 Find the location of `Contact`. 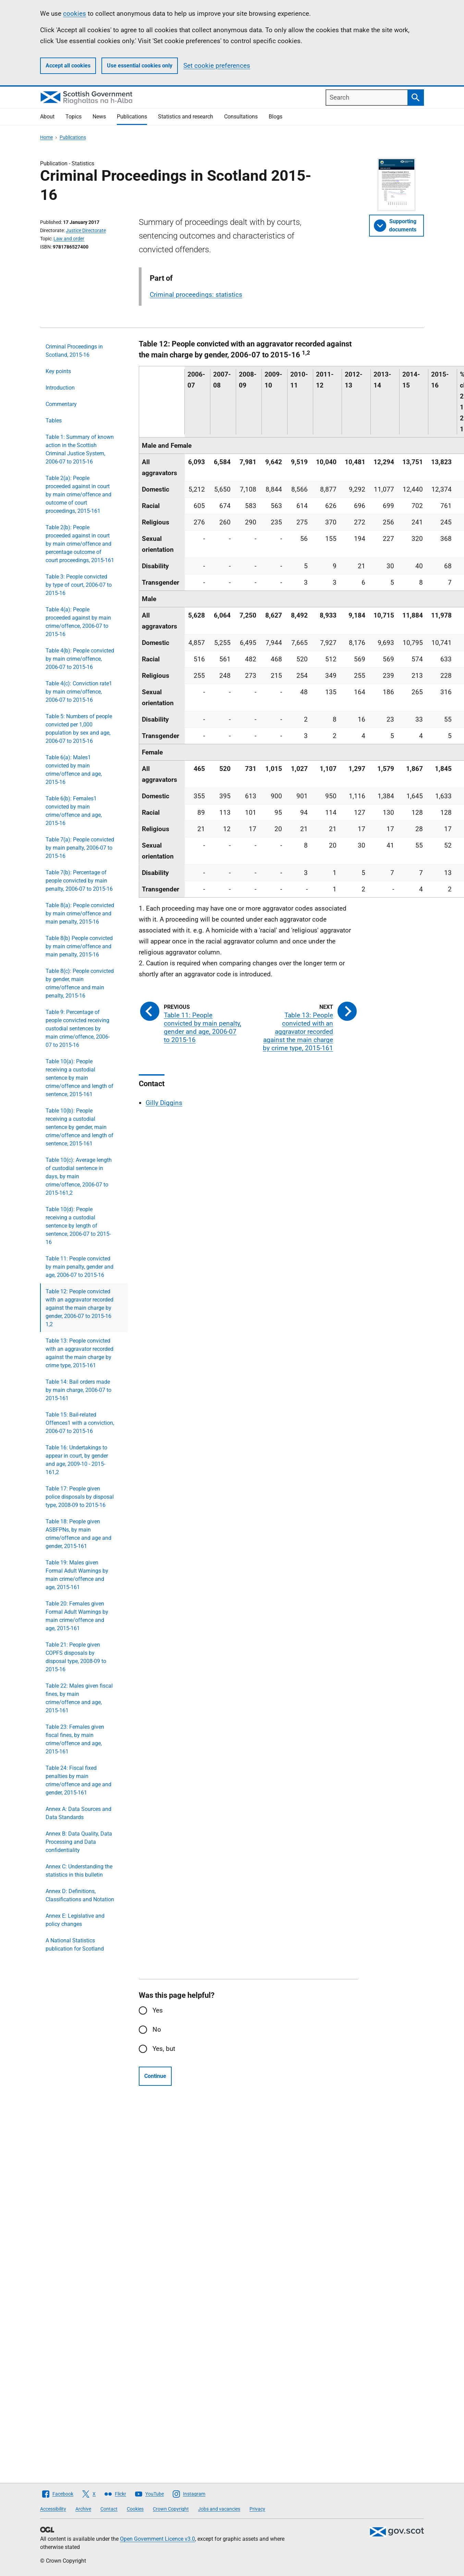

Contact is located at coordinates (109, 2509).